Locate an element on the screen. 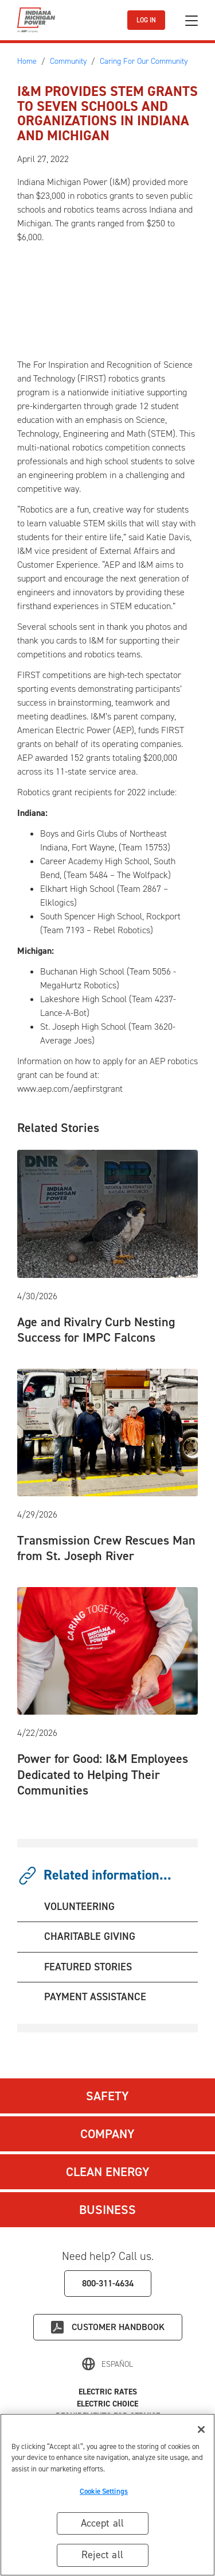  Electric Choice is located at coordinates (107, 2403).